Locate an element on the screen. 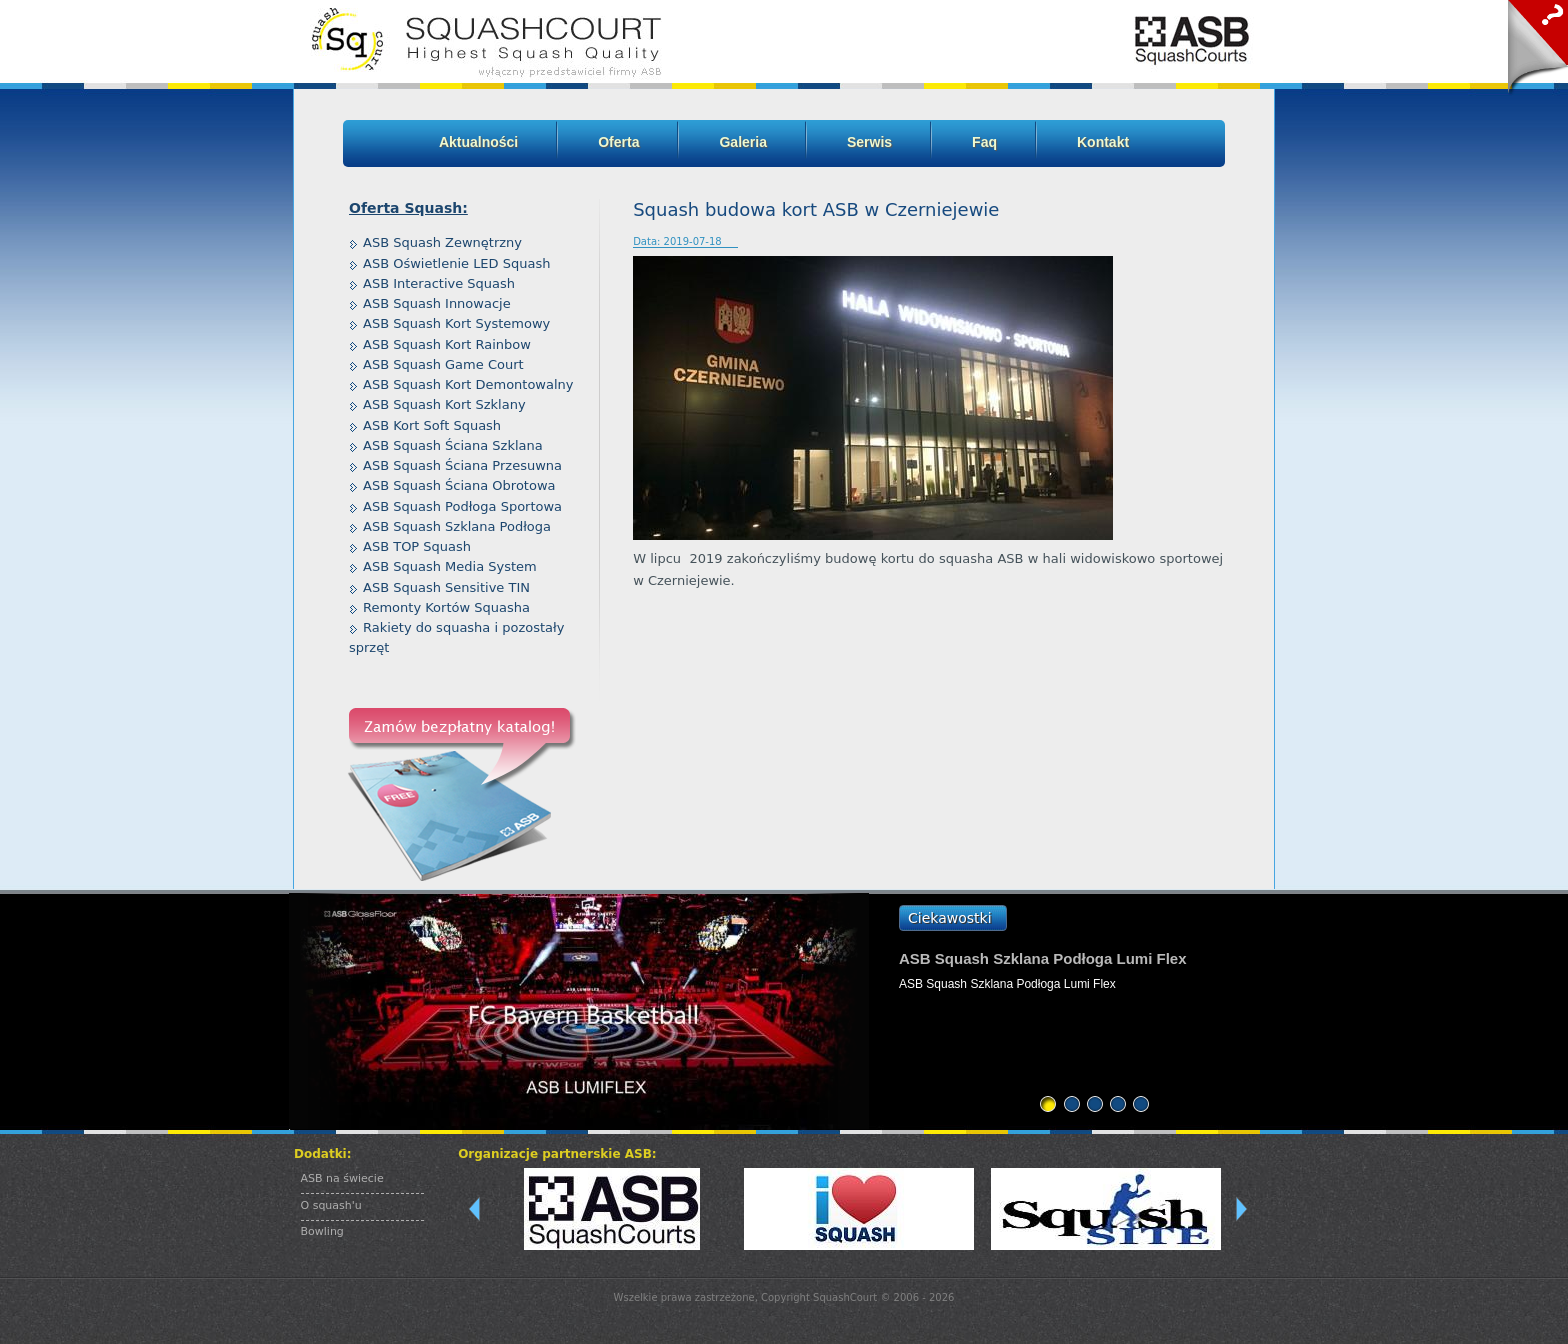  Galeria is located at coordinates (742, 142).